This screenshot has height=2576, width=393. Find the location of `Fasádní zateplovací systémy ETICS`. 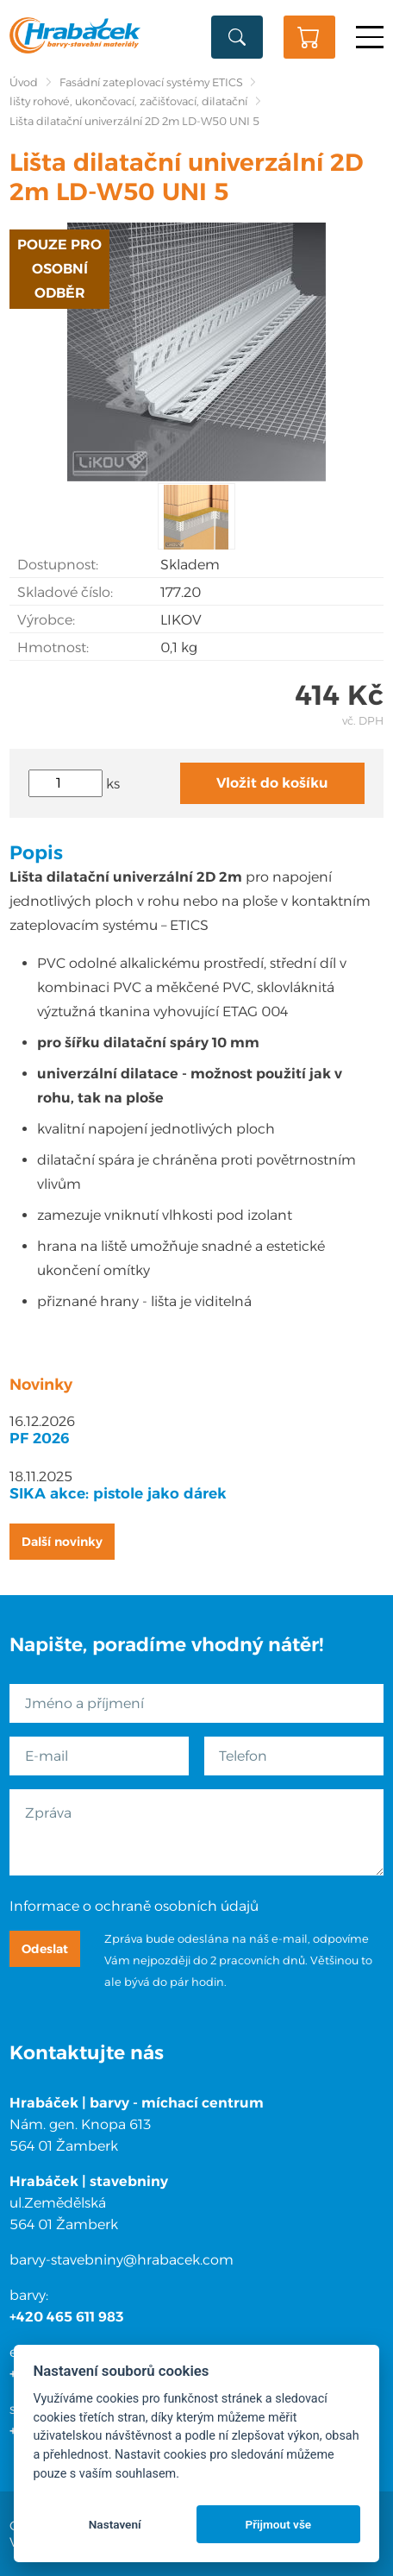

Fasádní zateplovací systémy ETICS is located at coordinates (151, 82).